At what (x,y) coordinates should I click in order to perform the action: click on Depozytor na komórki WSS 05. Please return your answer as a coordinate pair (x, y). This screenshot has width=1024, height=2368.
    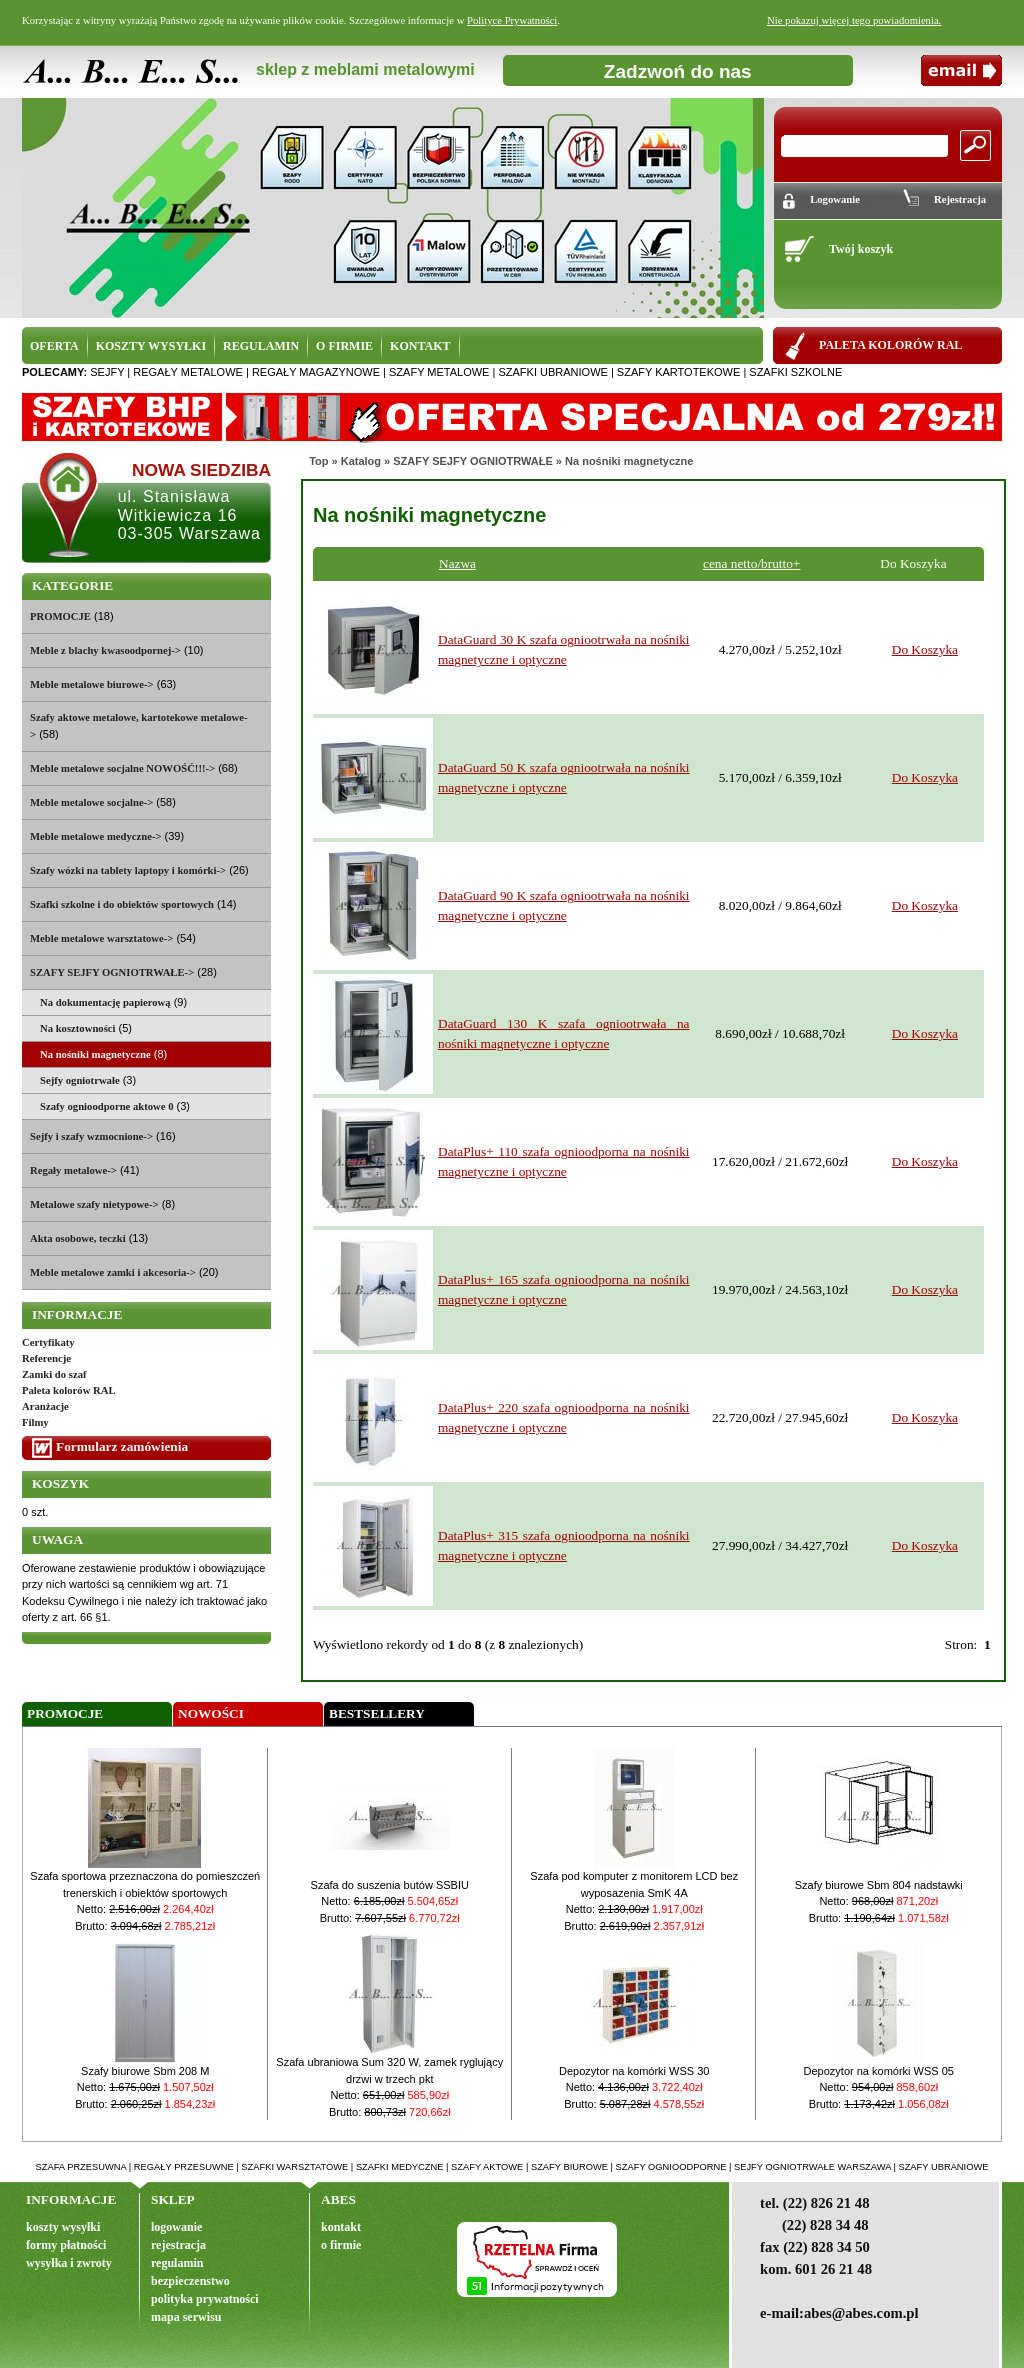
    Looking at the image, I should click on (879, 2071).